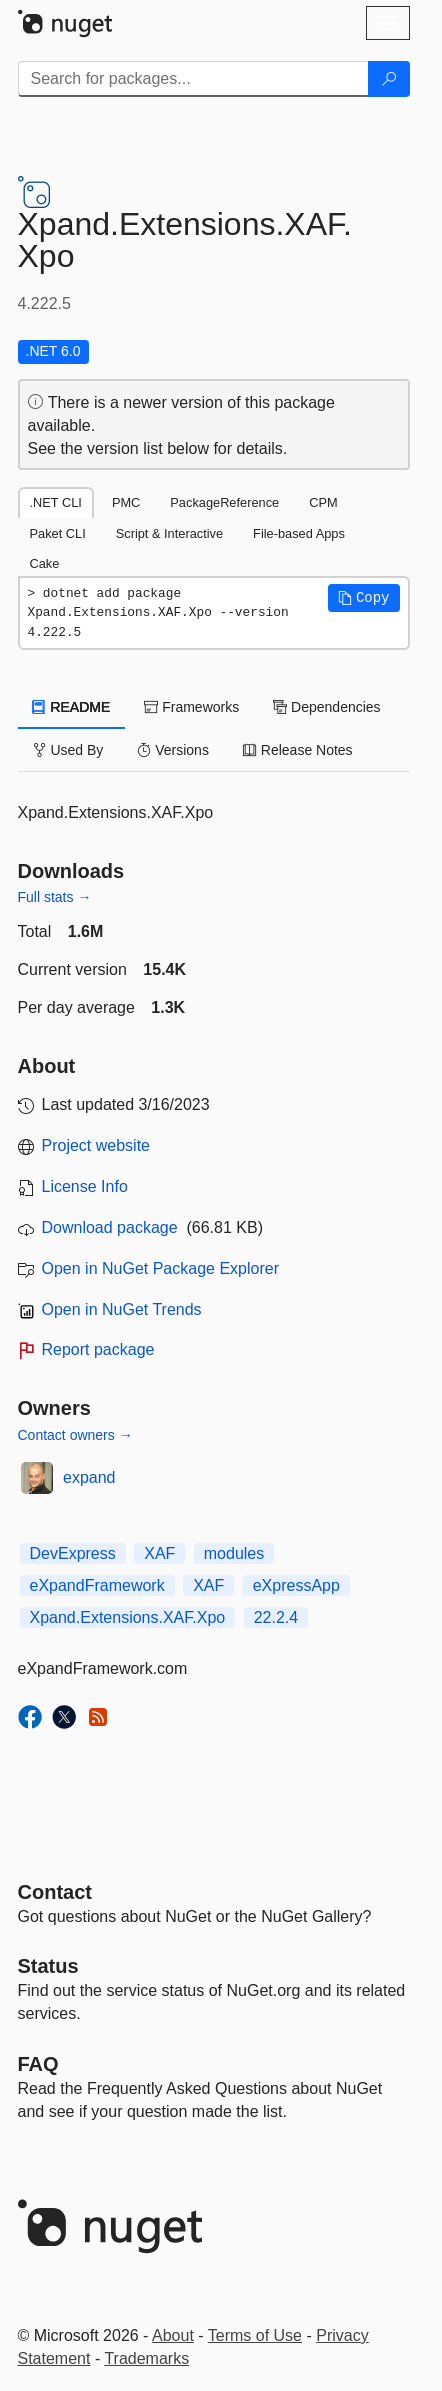 The height and width of the screenshot is (2391, 442). Describe the element at coordinates (56, 502) in the screenshot. I see `.NET CLI [tab]` at that location.